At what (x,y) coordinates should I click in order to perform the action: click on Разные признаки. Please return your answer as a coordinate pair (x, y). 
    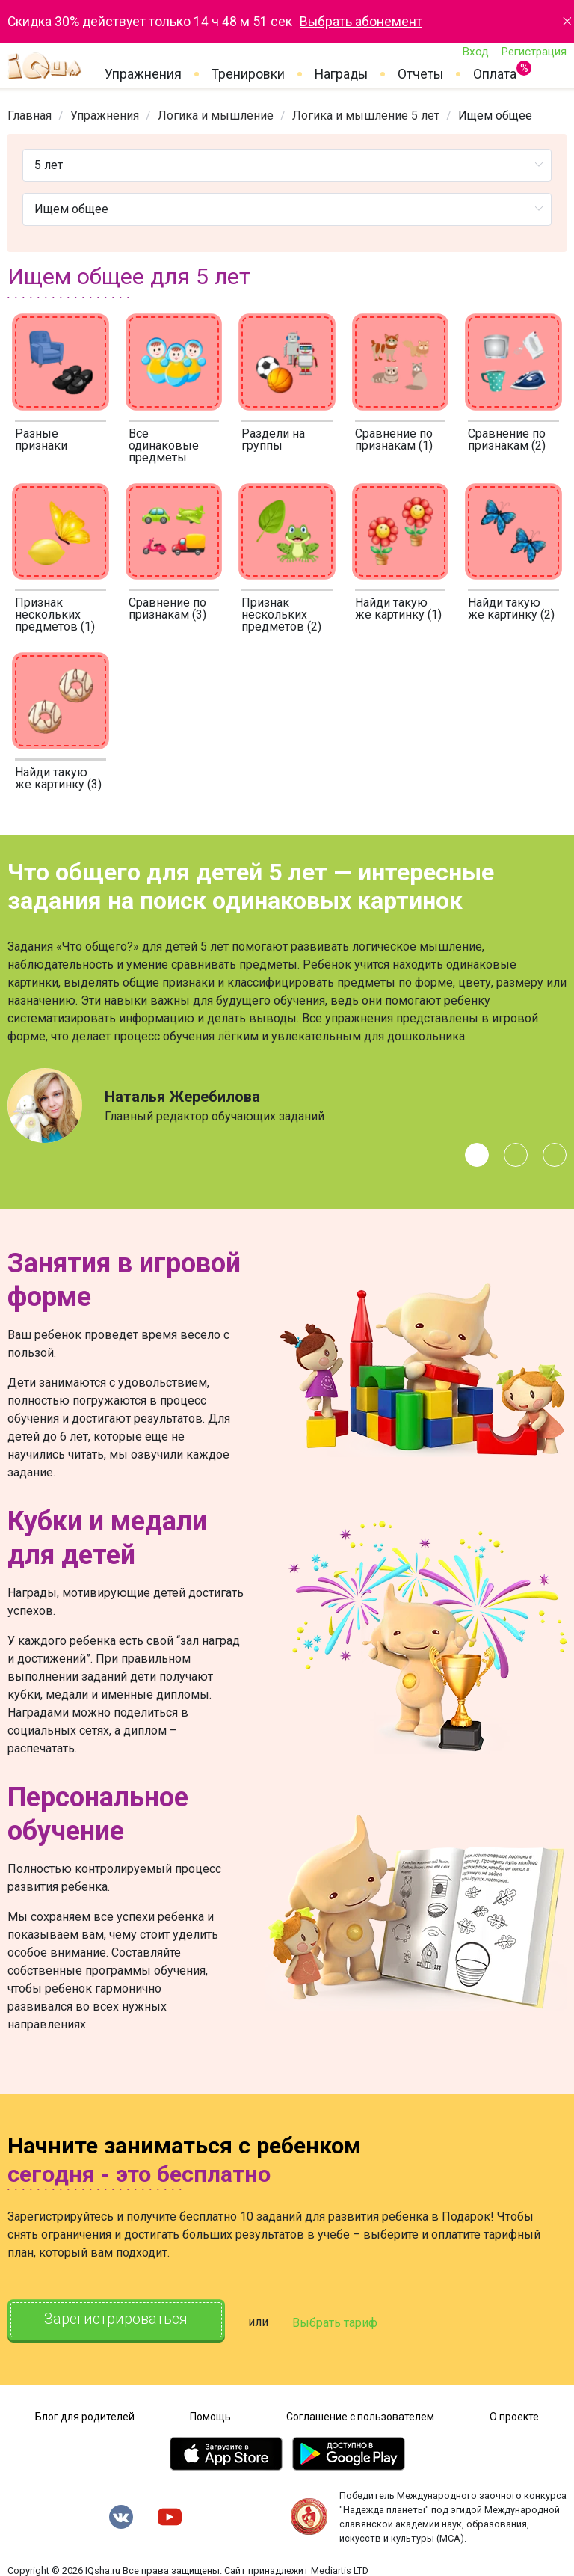
    Looking at the image, I should click on (41, 439).